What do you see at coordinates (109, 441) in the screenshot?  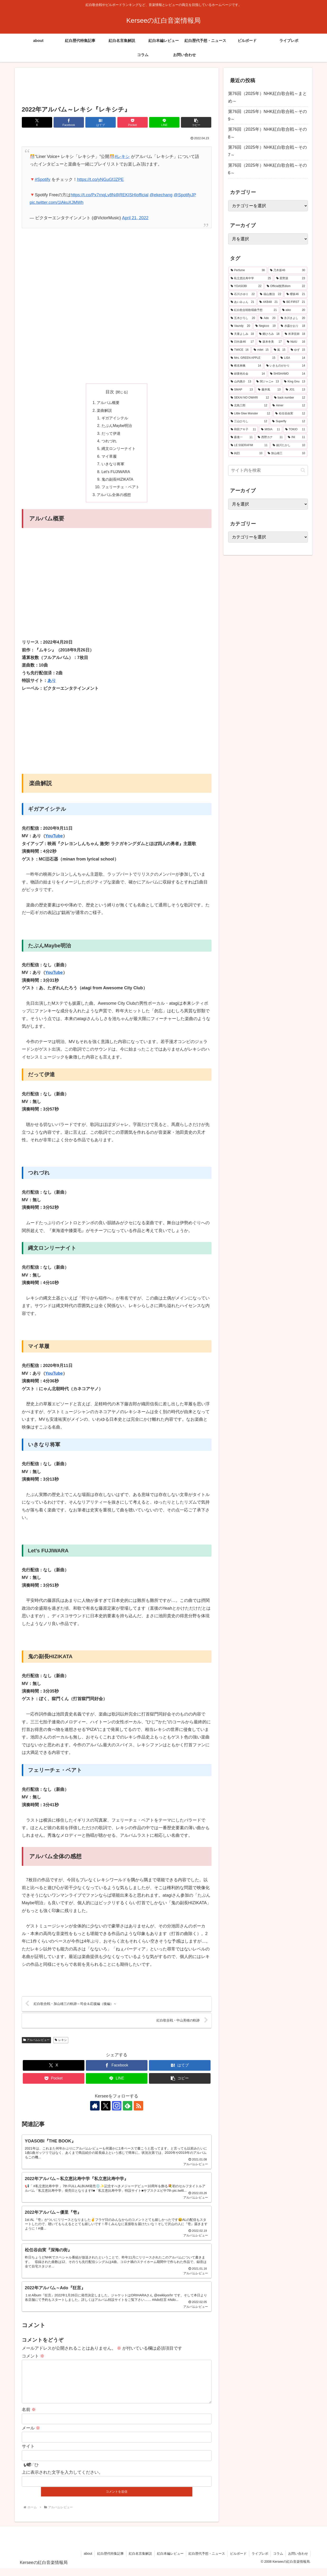 I see `つれづれ` at bounding box center [109, 441].